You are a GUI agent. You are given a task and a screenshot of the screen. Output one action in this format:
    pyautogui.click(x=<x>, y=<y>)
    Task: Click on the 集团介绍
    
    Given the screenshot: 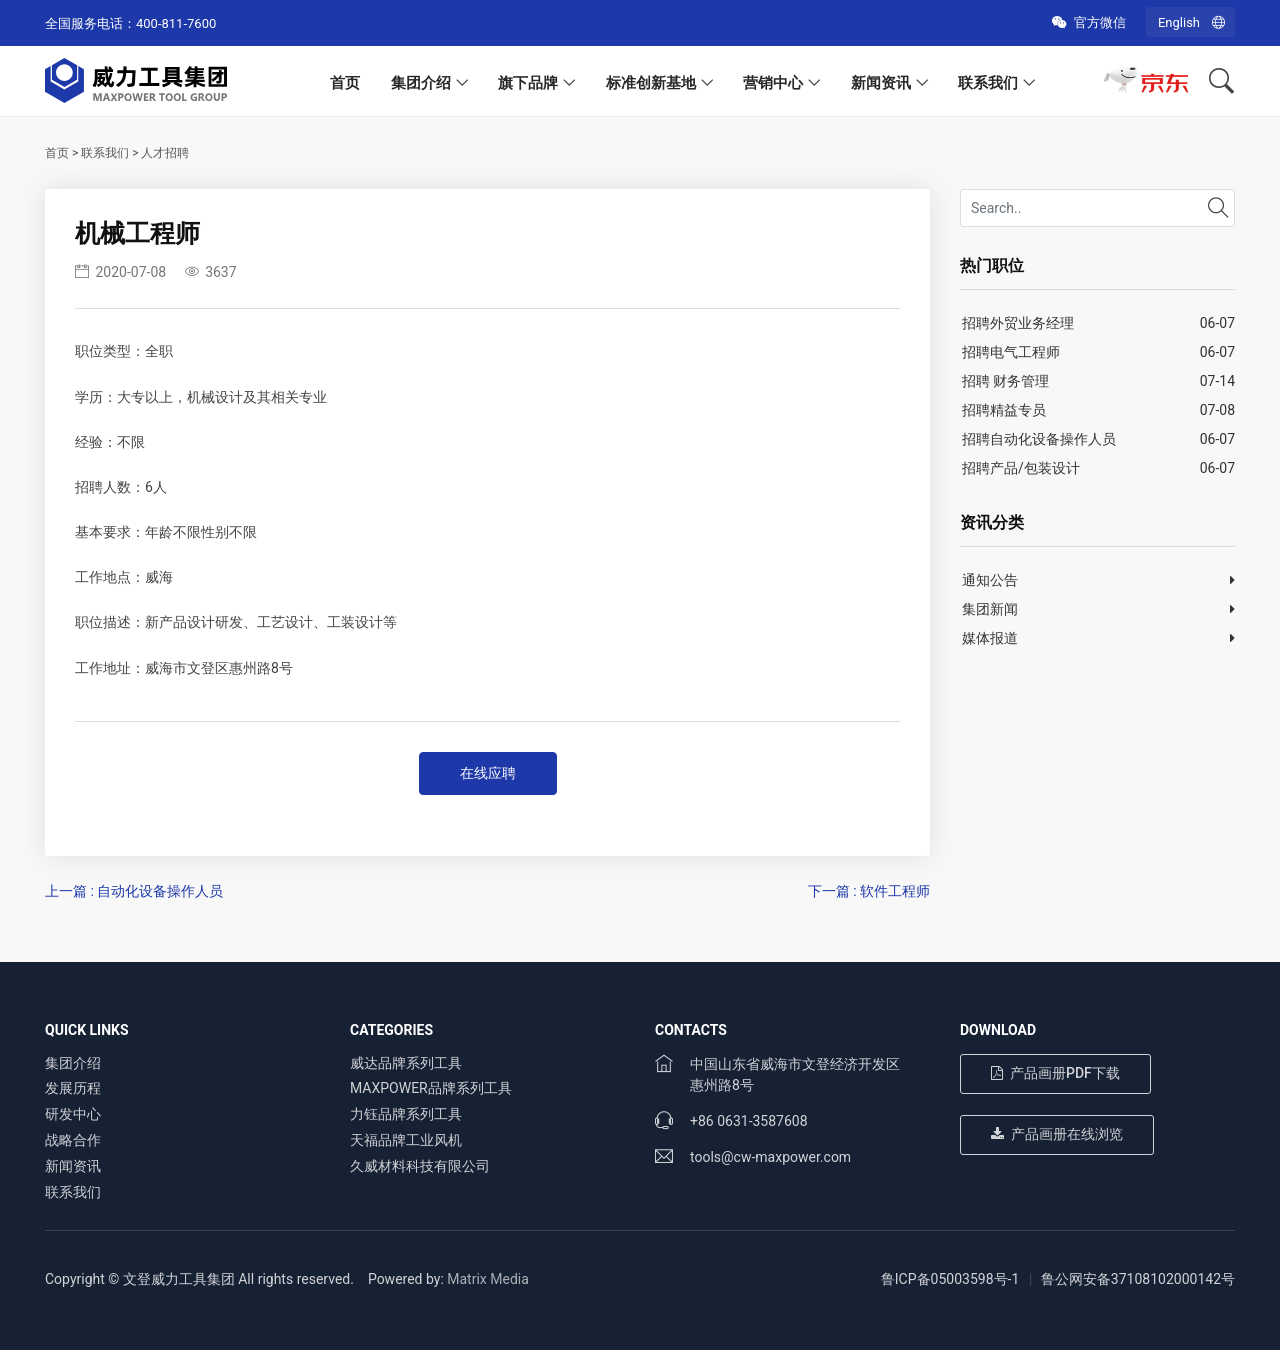 What is the action you would take?
    pyautogui.click(x=421, y=83)
    